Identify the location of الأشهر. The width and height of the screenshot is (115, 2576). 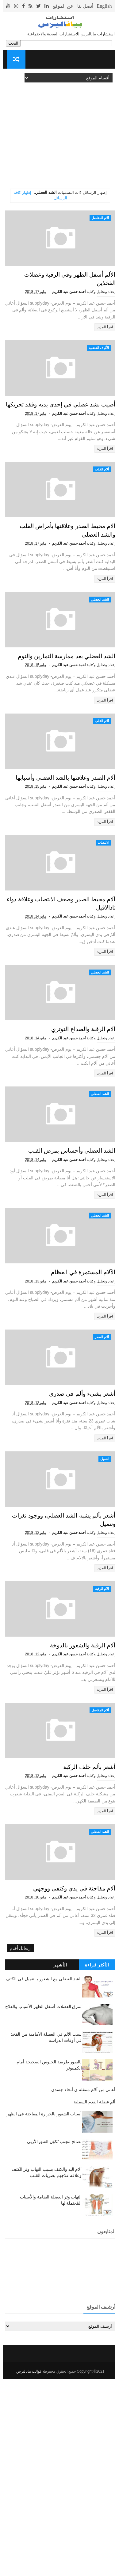
(57, 2162).